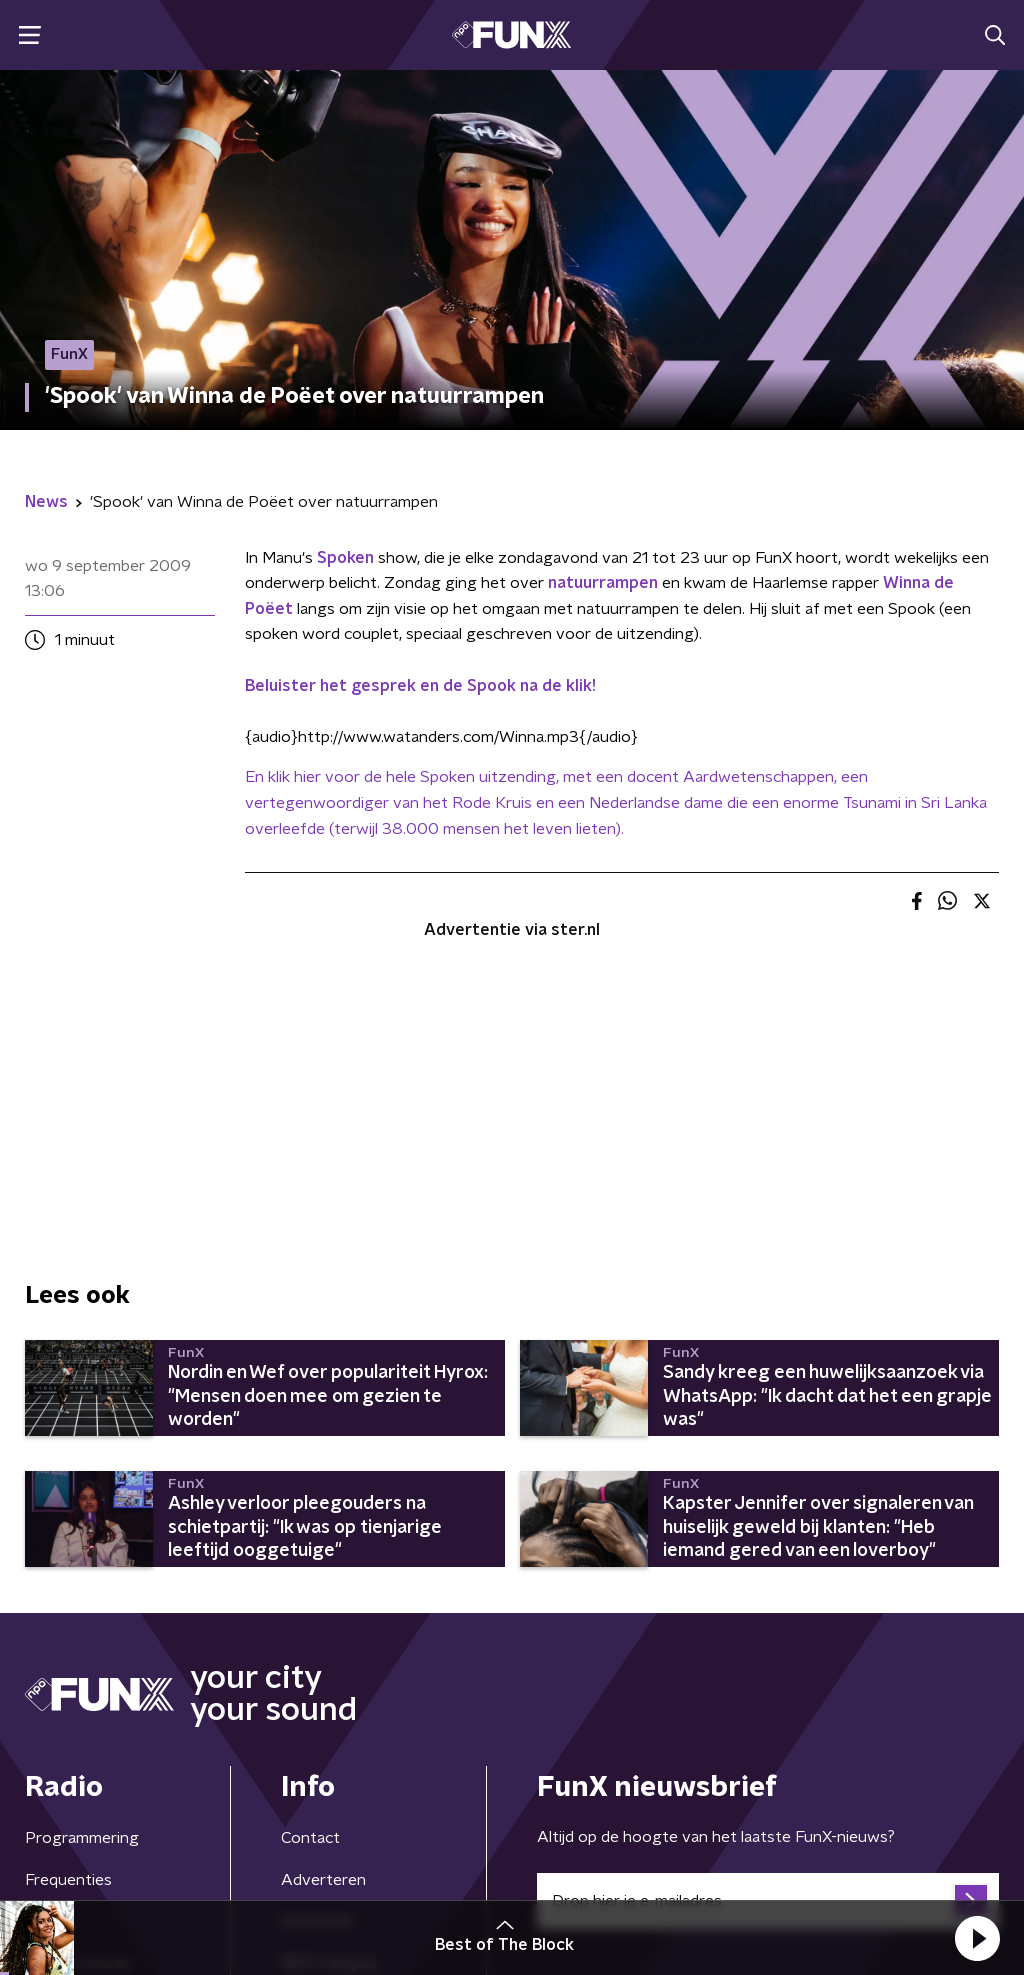  What do you see at coordinates (345, 558) in the screenshot?
I see `Spoken` at bounding box center [345, 558].